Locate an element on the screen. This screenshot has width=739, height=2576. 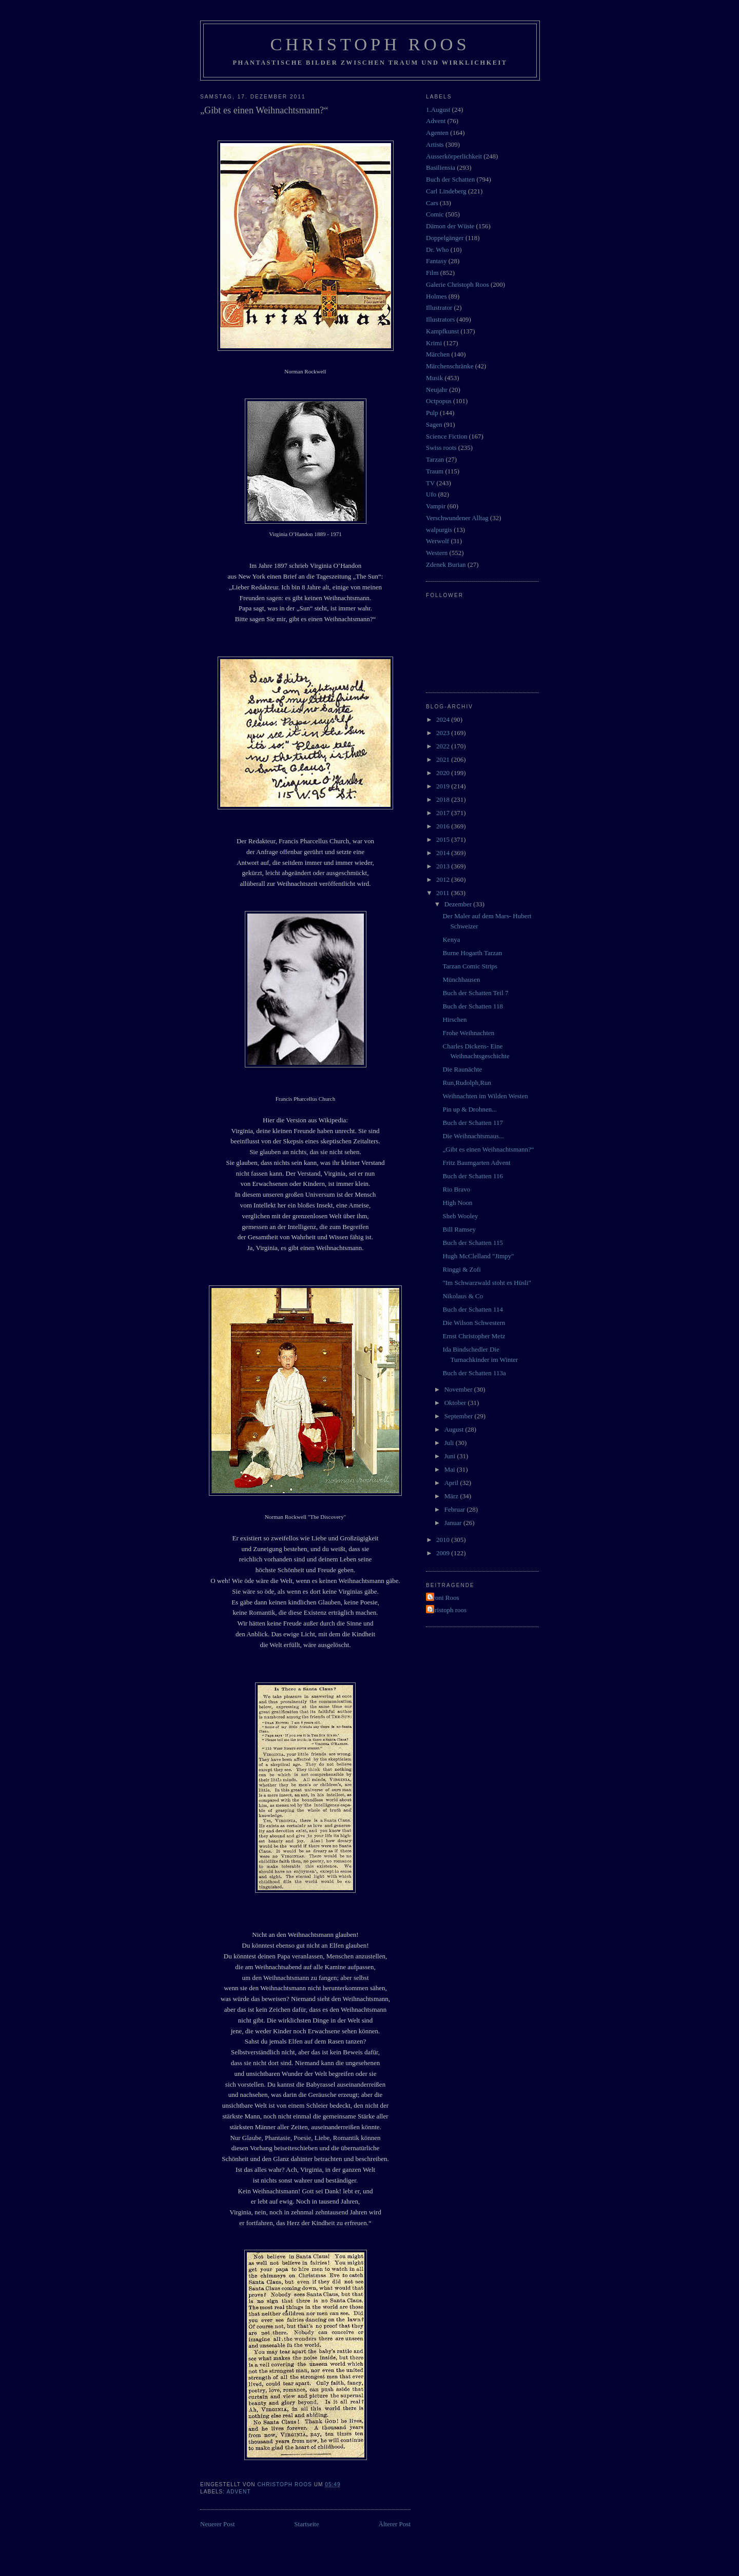
Sheb Wooley is located at coordinates (460, 1216).